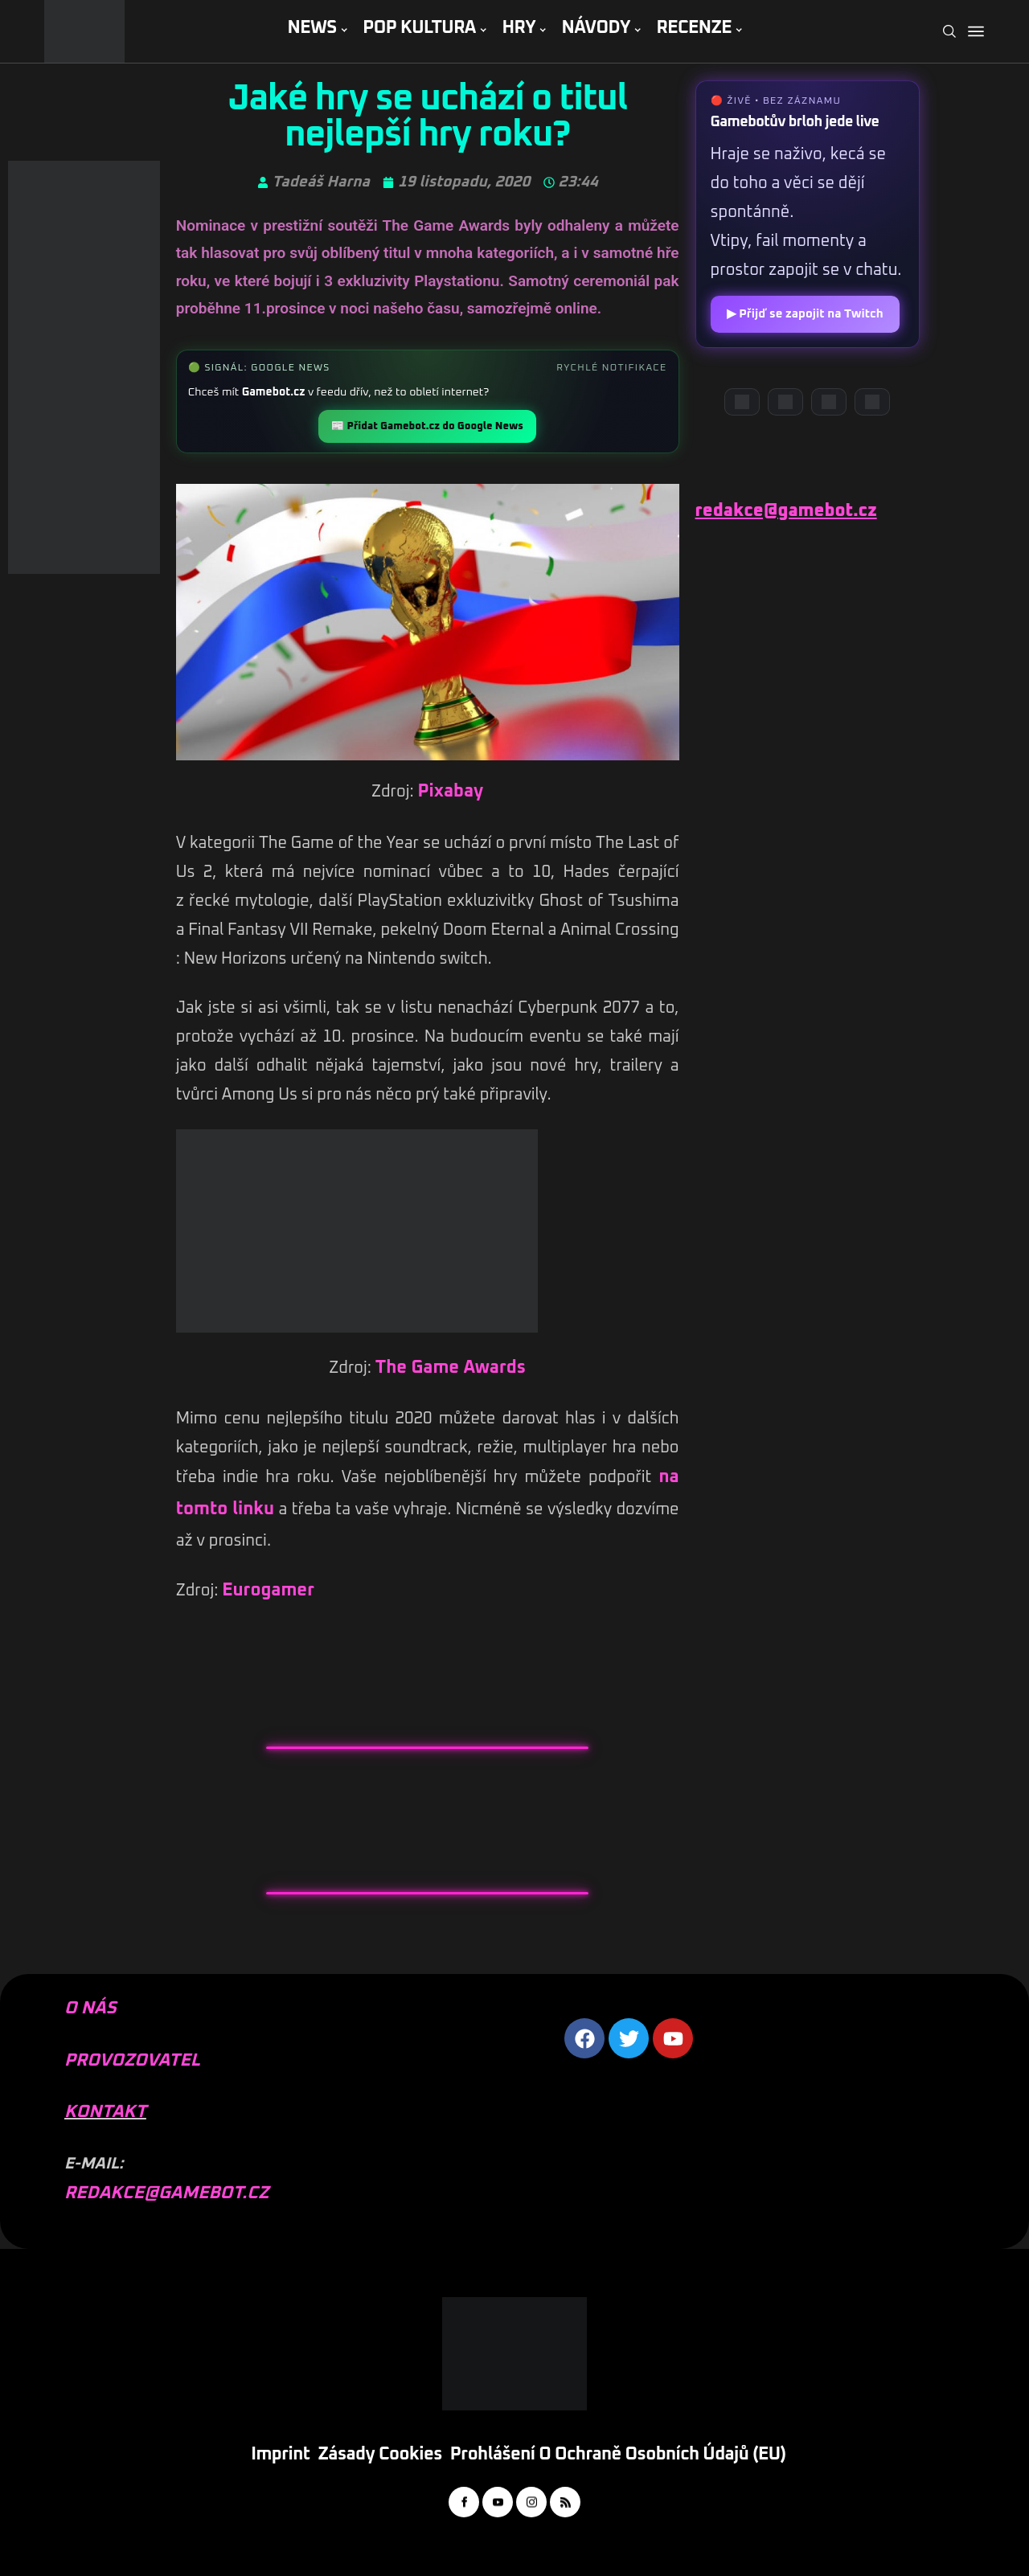 This screenshot has height=2576, width=1029. Describe the element at coordinates (311, 28) in the screenshot. I see `NEWS` at that location.